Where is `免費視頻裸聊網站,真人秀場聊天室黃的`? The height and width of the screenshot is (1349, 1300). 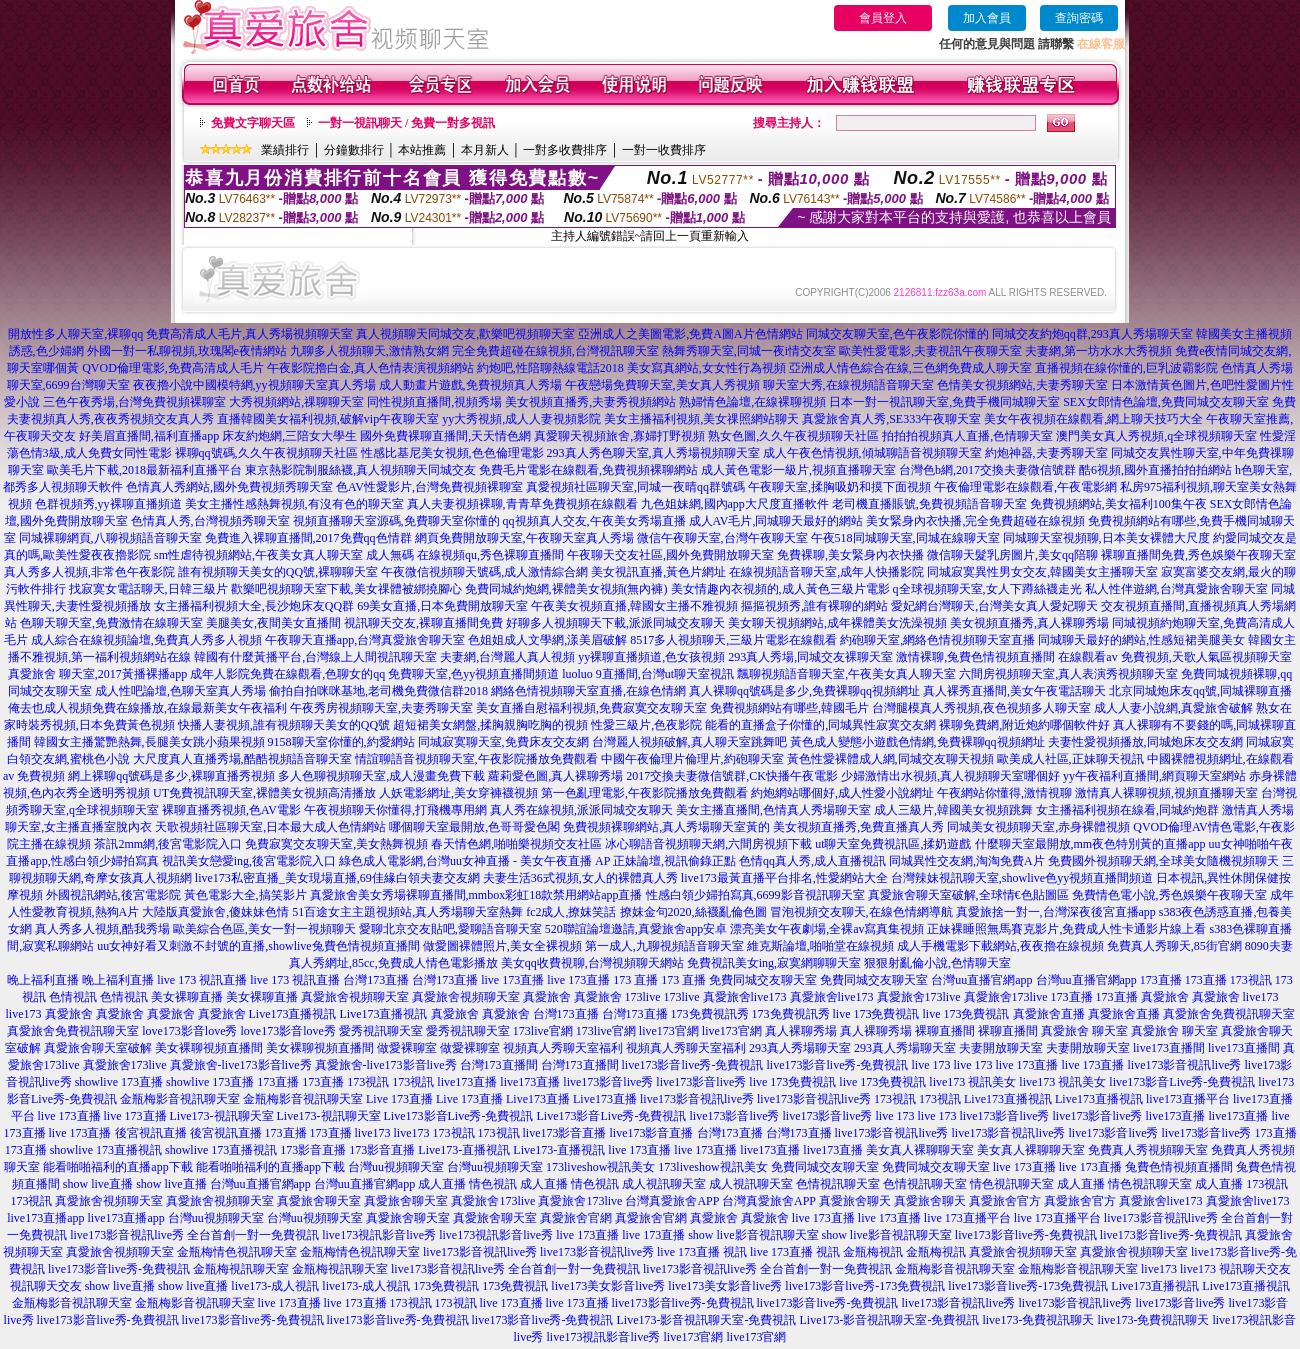 免費視頻裸聊網站,真人秀場聊天室黃的 is located at coordinates (666, 827).